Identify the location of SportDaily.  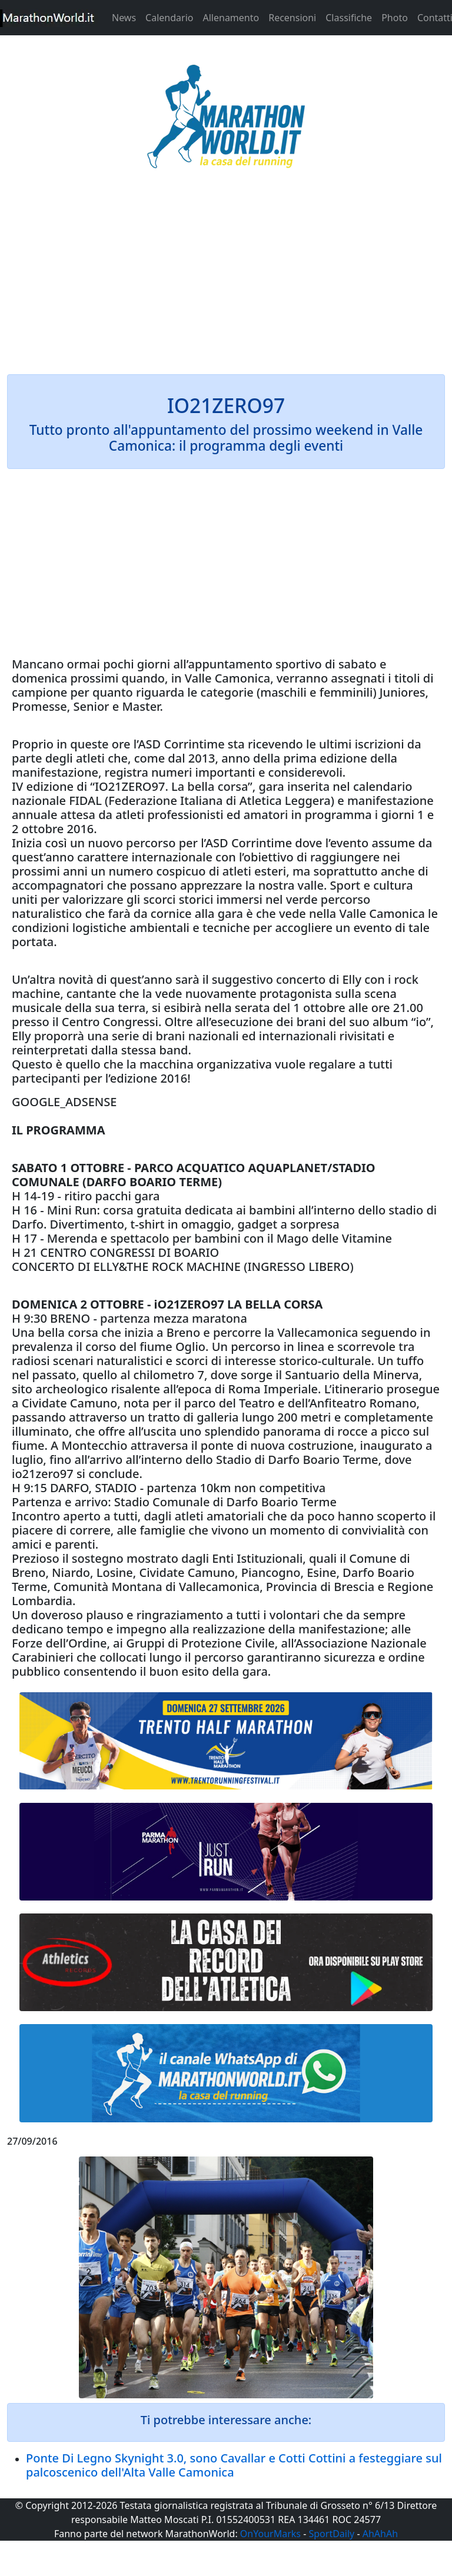
(331, 2533).